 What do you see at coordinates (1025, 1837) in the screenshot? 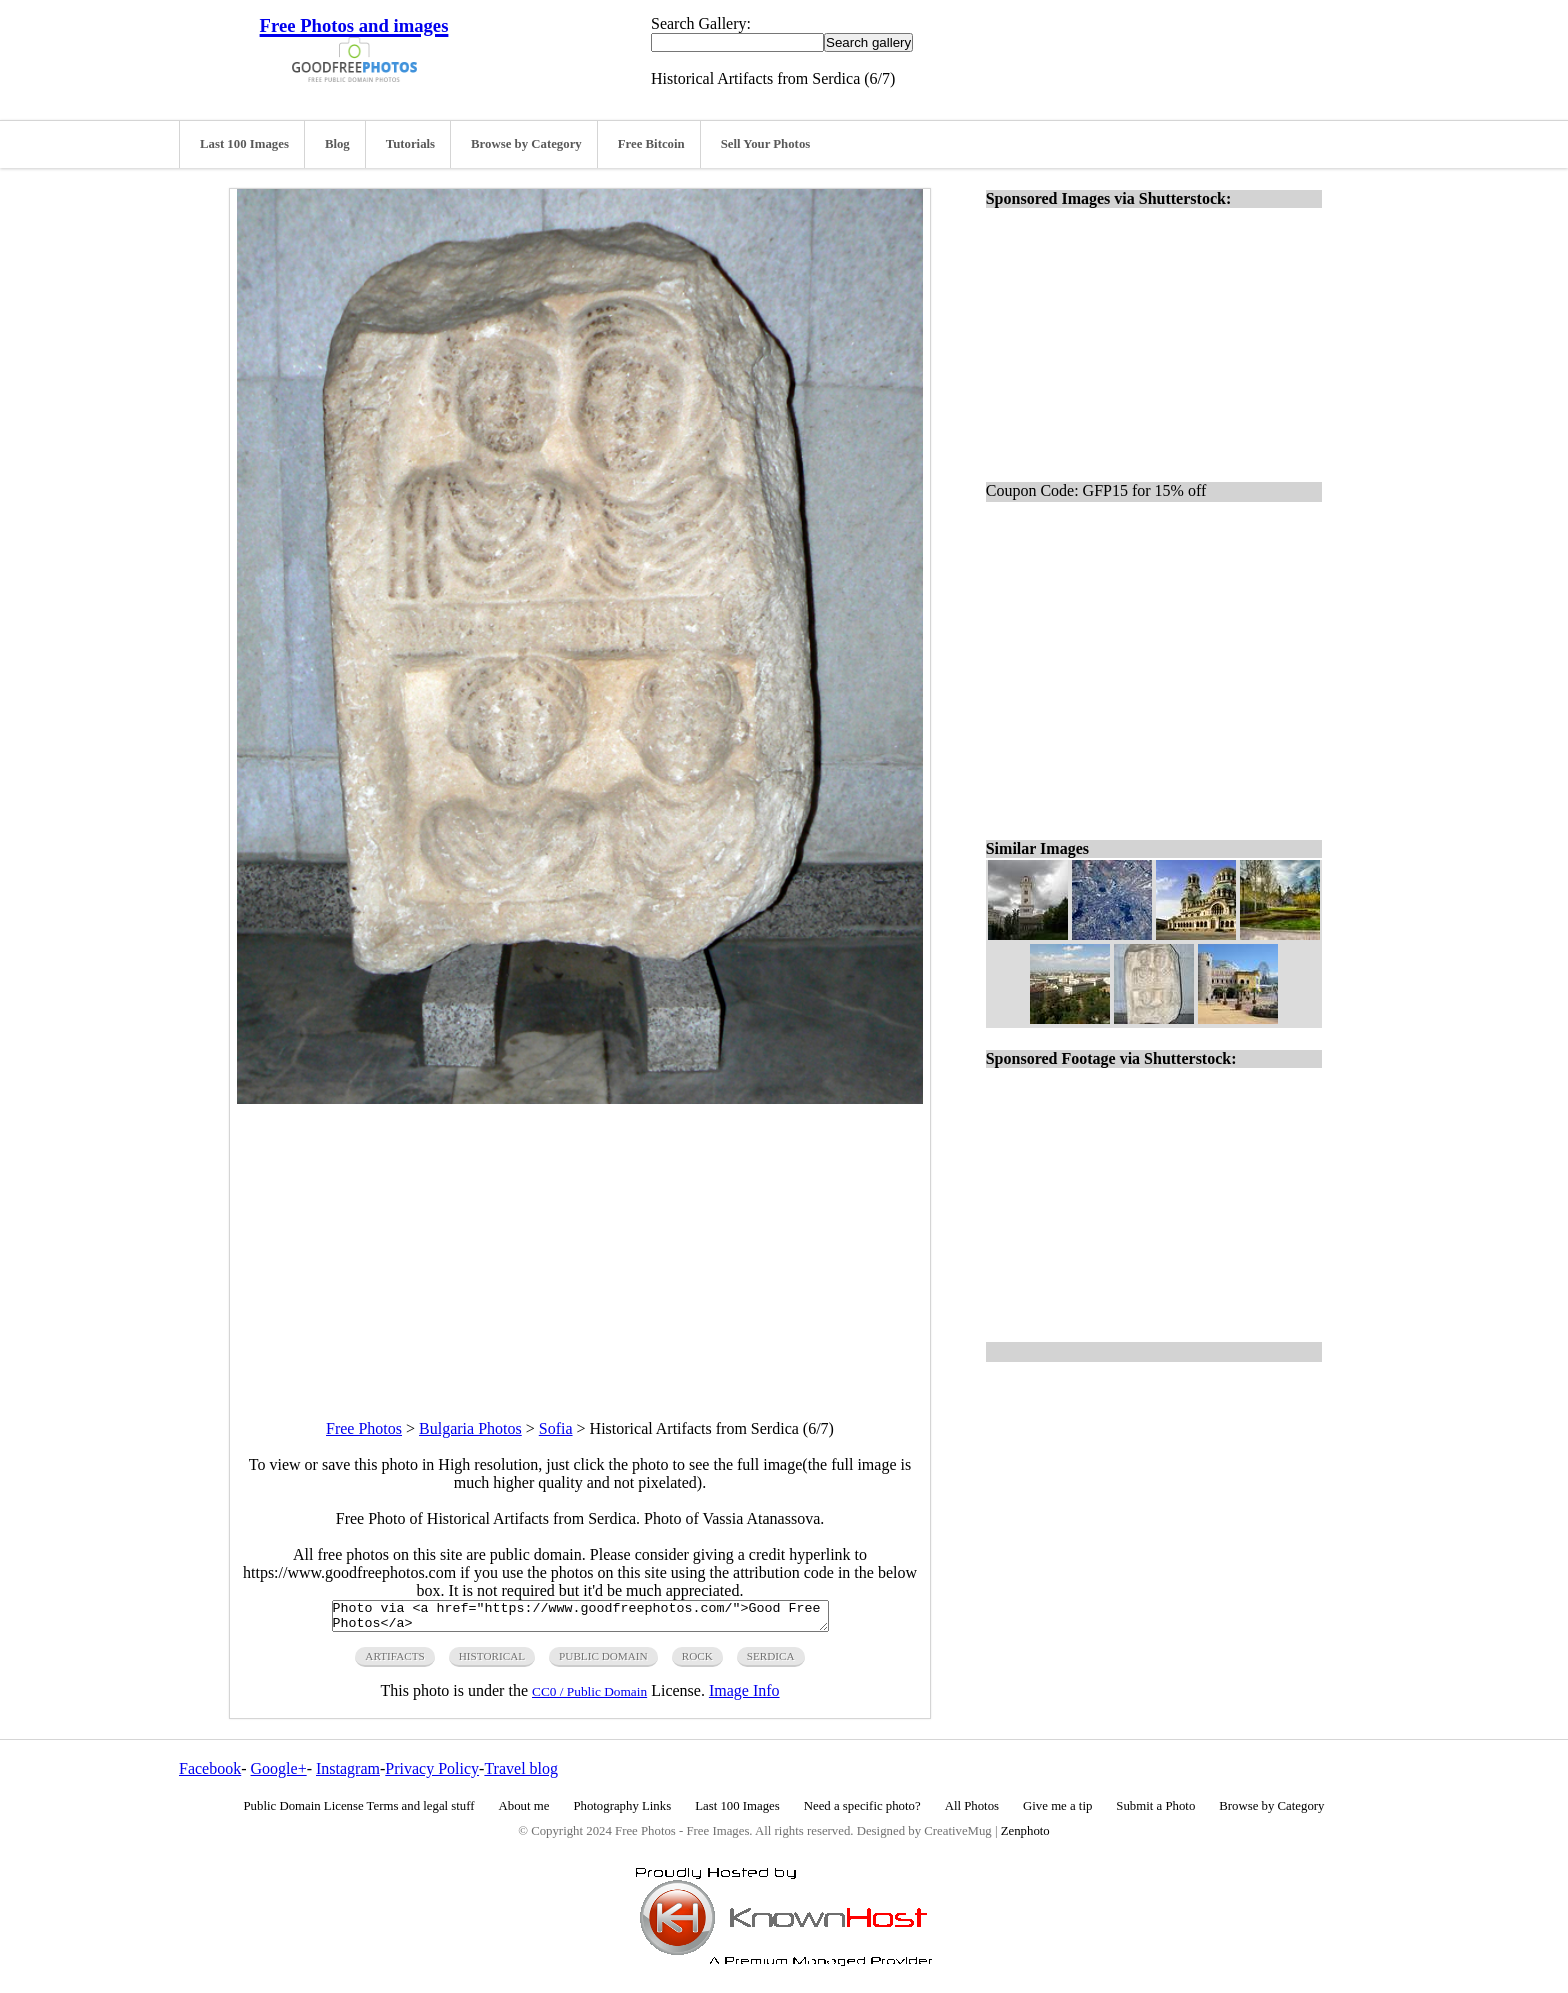
I see `Zenphoto` at bounding box center [1025, 1837].